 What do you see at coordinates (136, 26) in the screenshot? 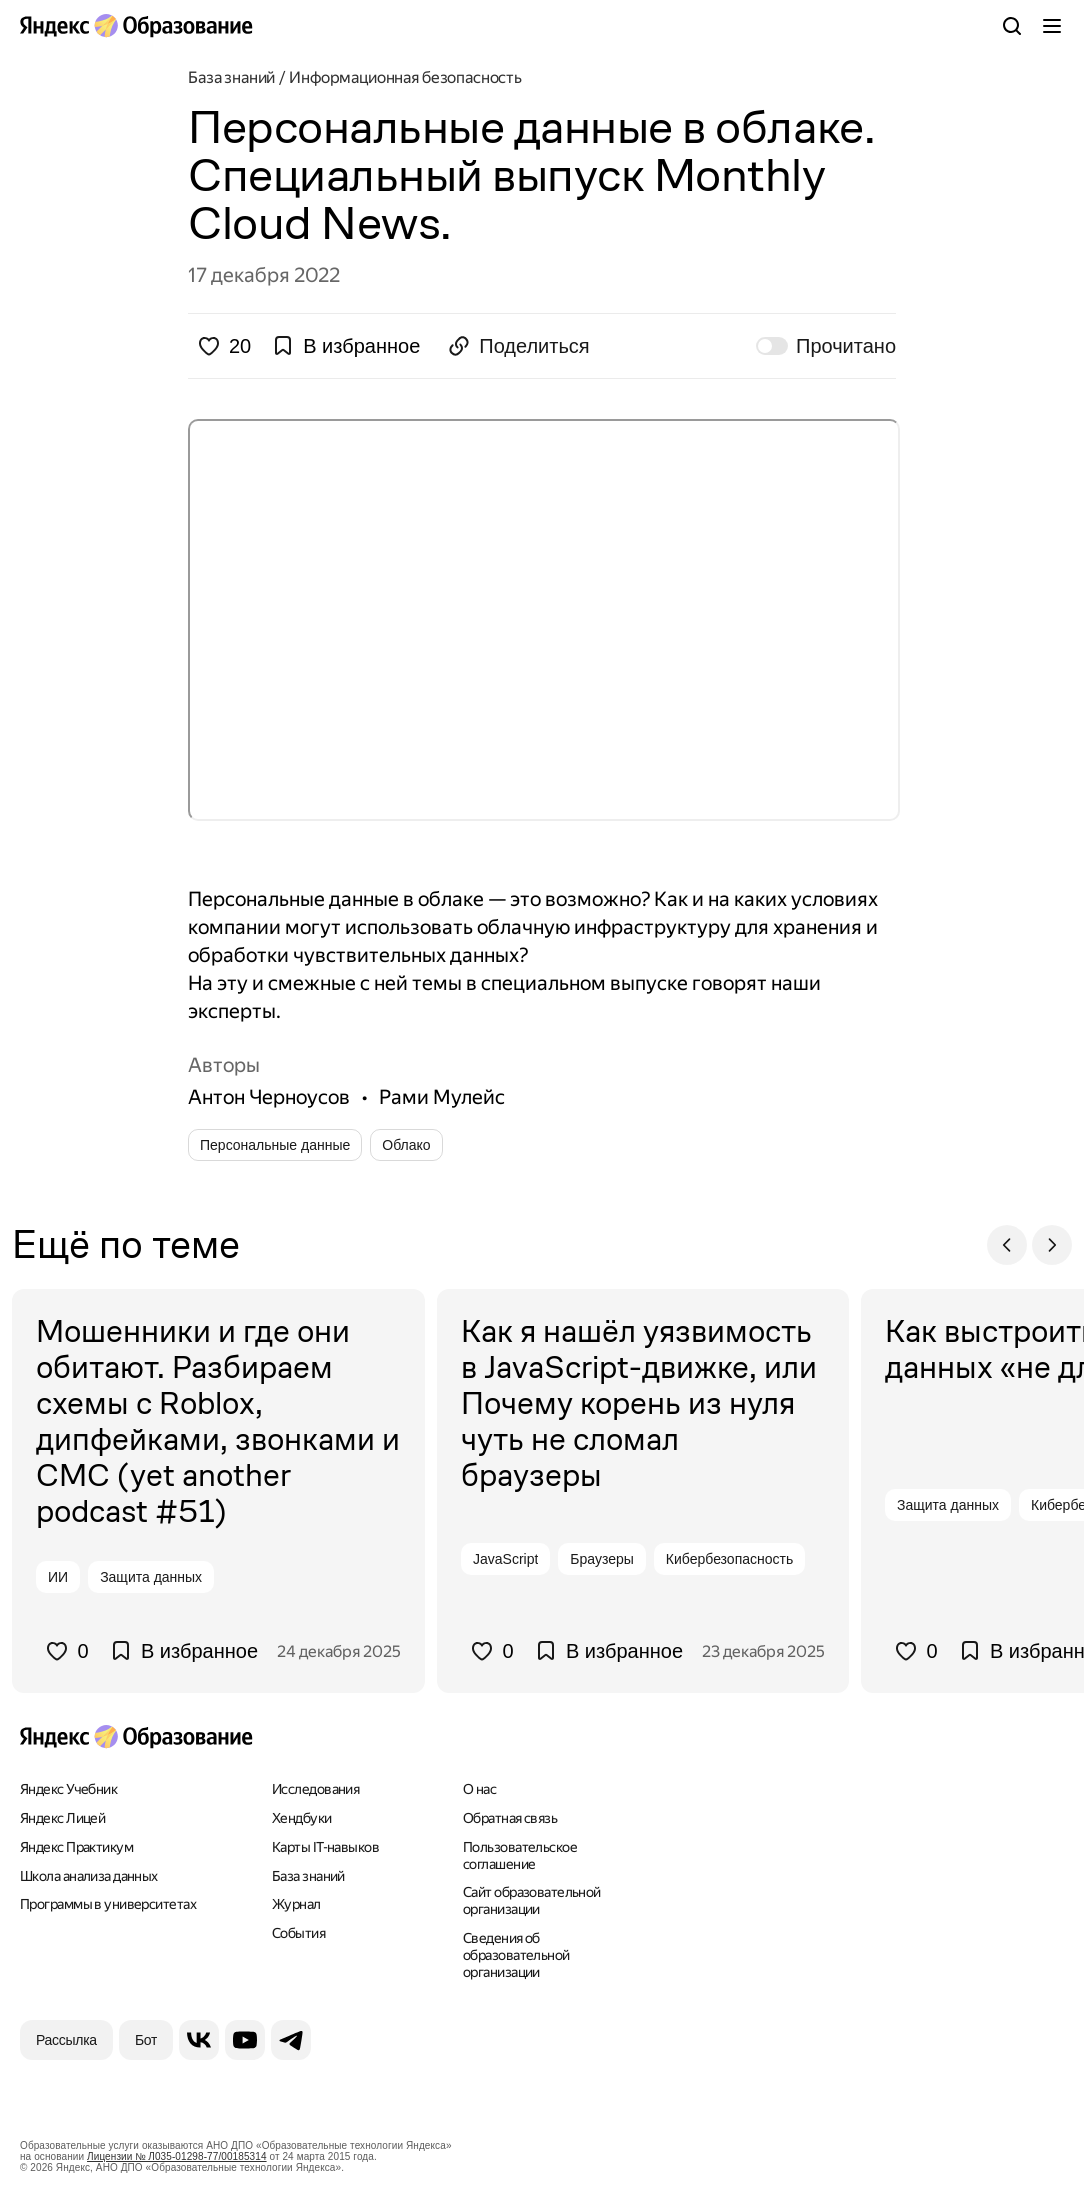
I see `[Яндекс Образование]` at bounding box center [136, 26].